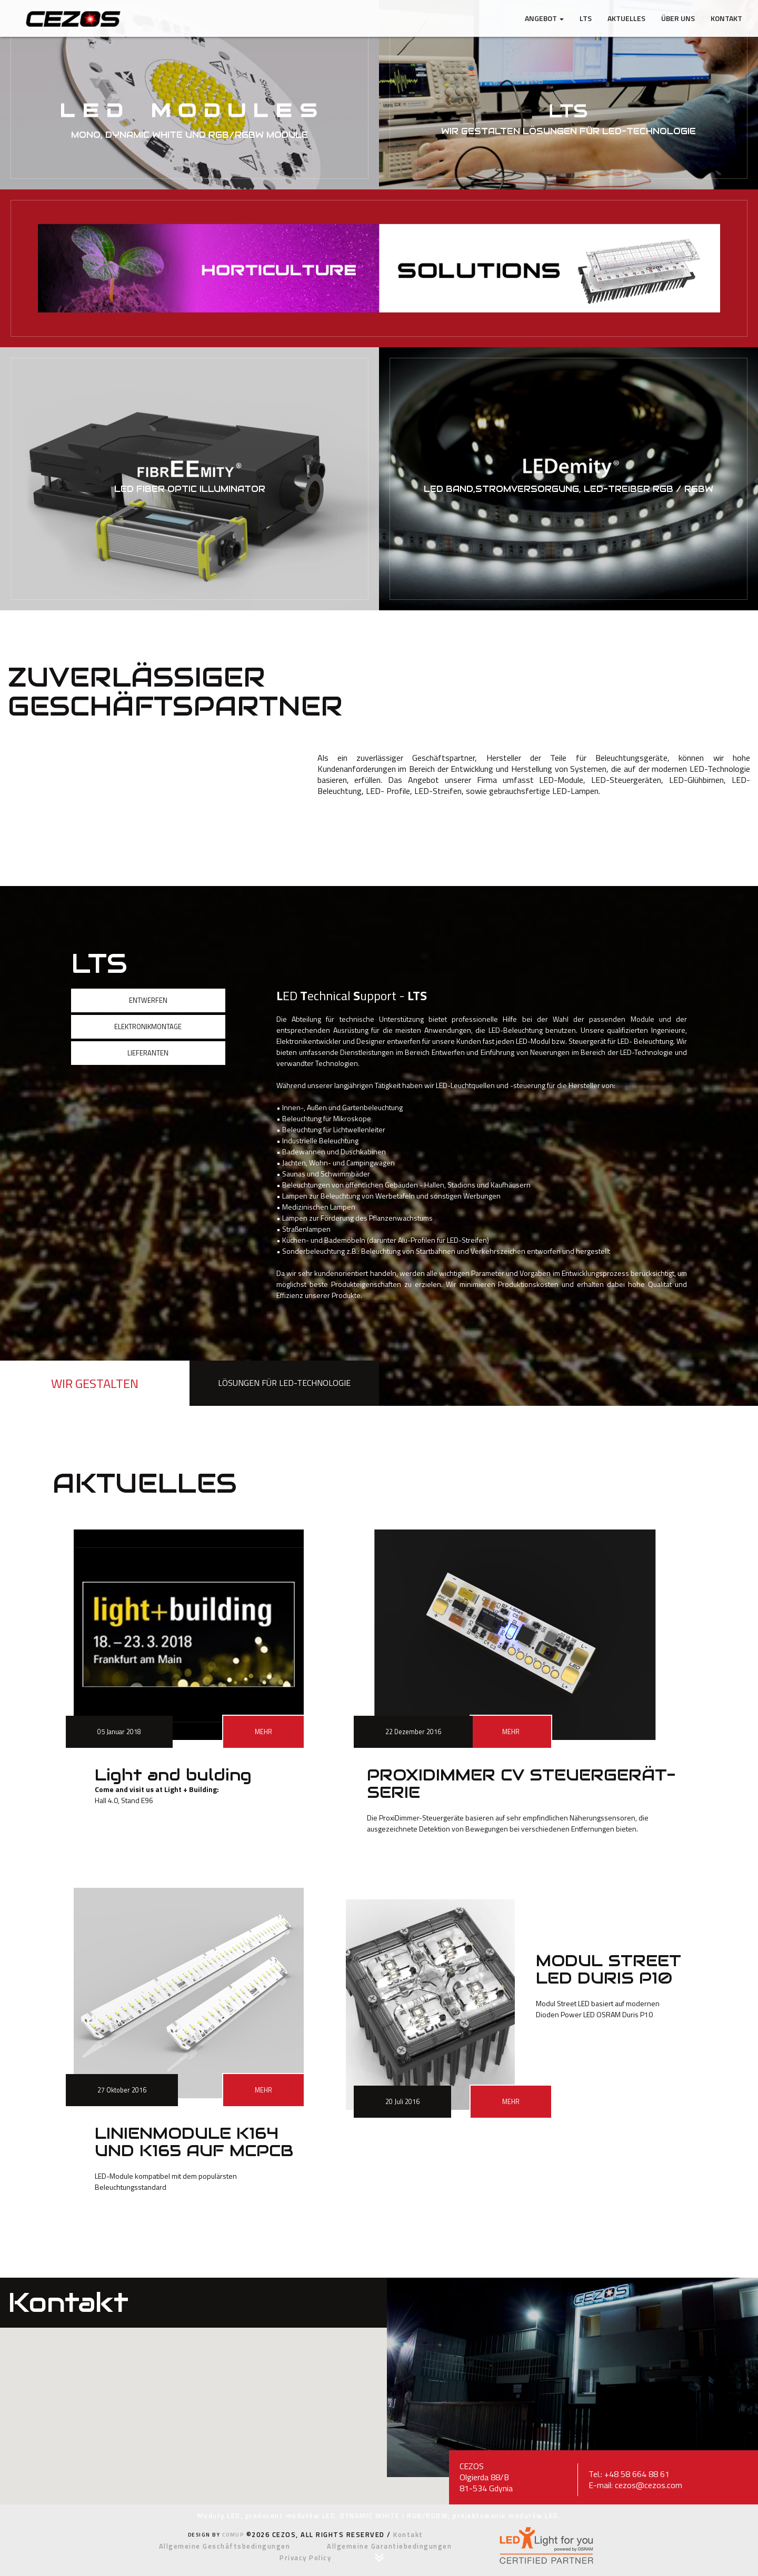 The width and height of the screenshot is (758, 2576). I want to click on MEHR, so click(263, 1732).